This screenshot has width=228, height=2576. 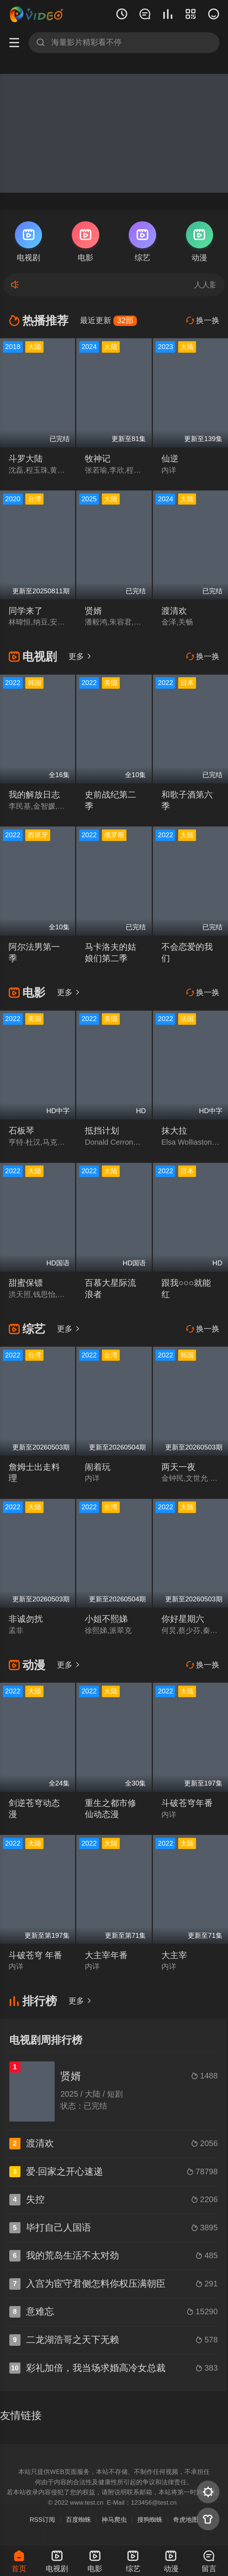 I want to click on 非诚勿扰, so click(x=26, y=1619).